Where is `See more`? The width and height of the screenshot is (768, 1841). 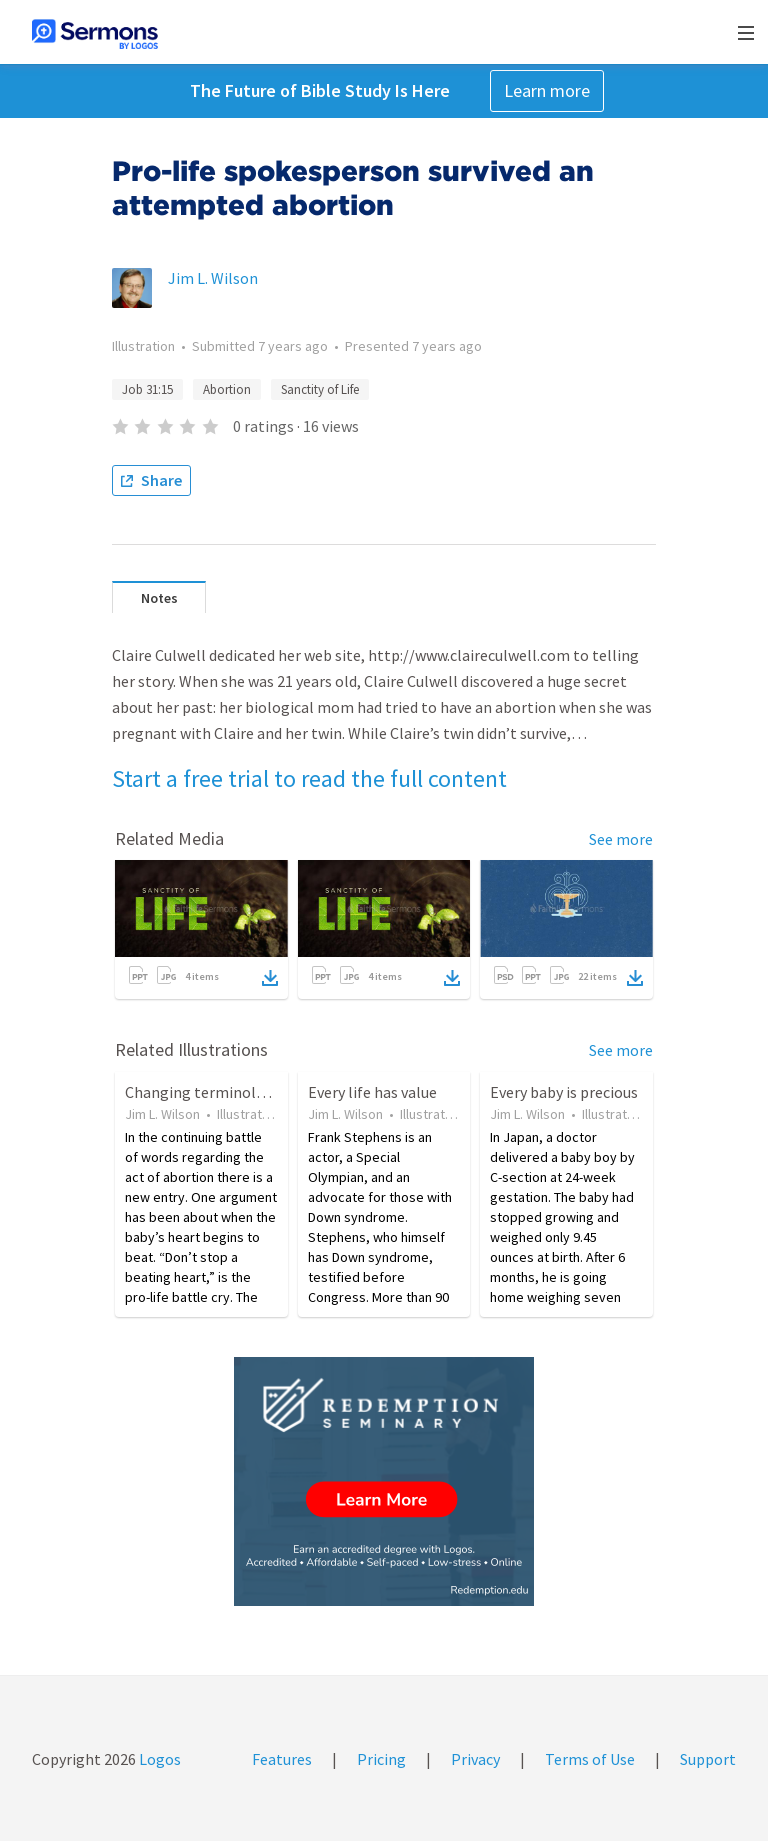
See more is located at coordinates (621, 839).